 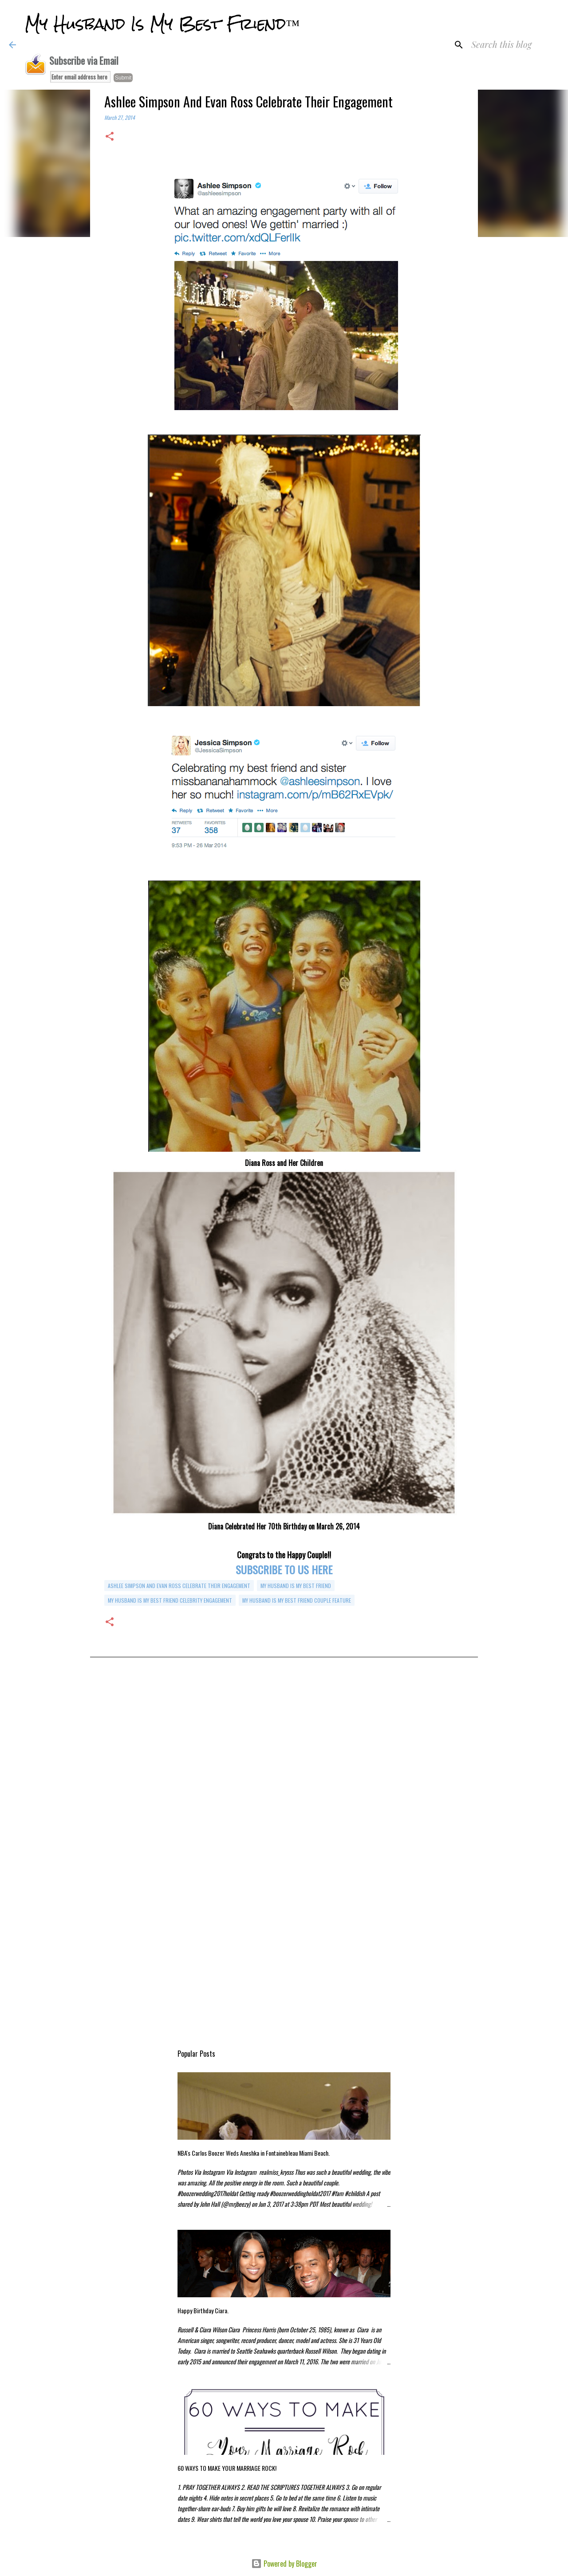 I want to click on [Advertisement], so click(x=284, y=1761).